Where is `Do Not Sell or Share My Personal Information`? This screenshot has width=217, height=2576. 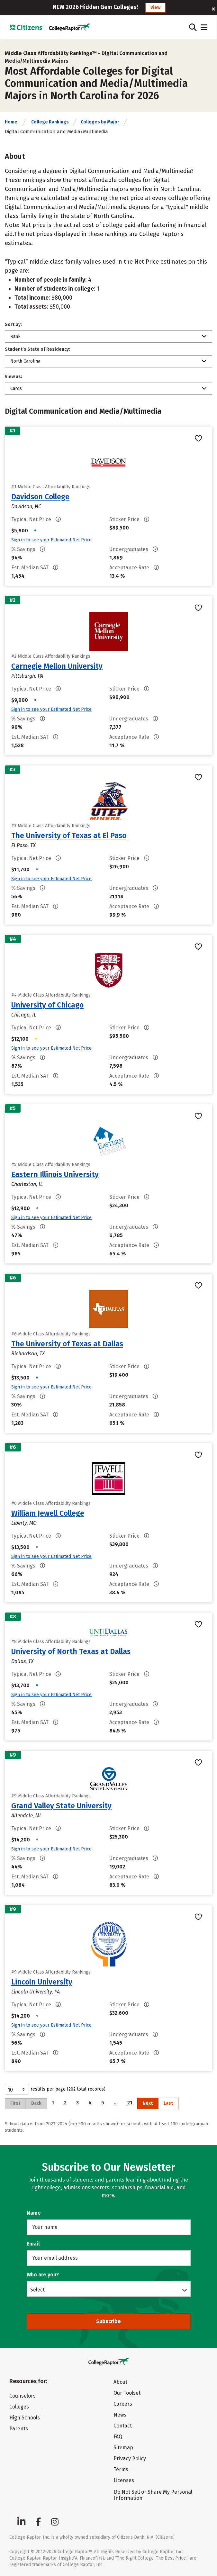
Do Not Sell or Share My Personal Information is located at coordinates (153, 2495).